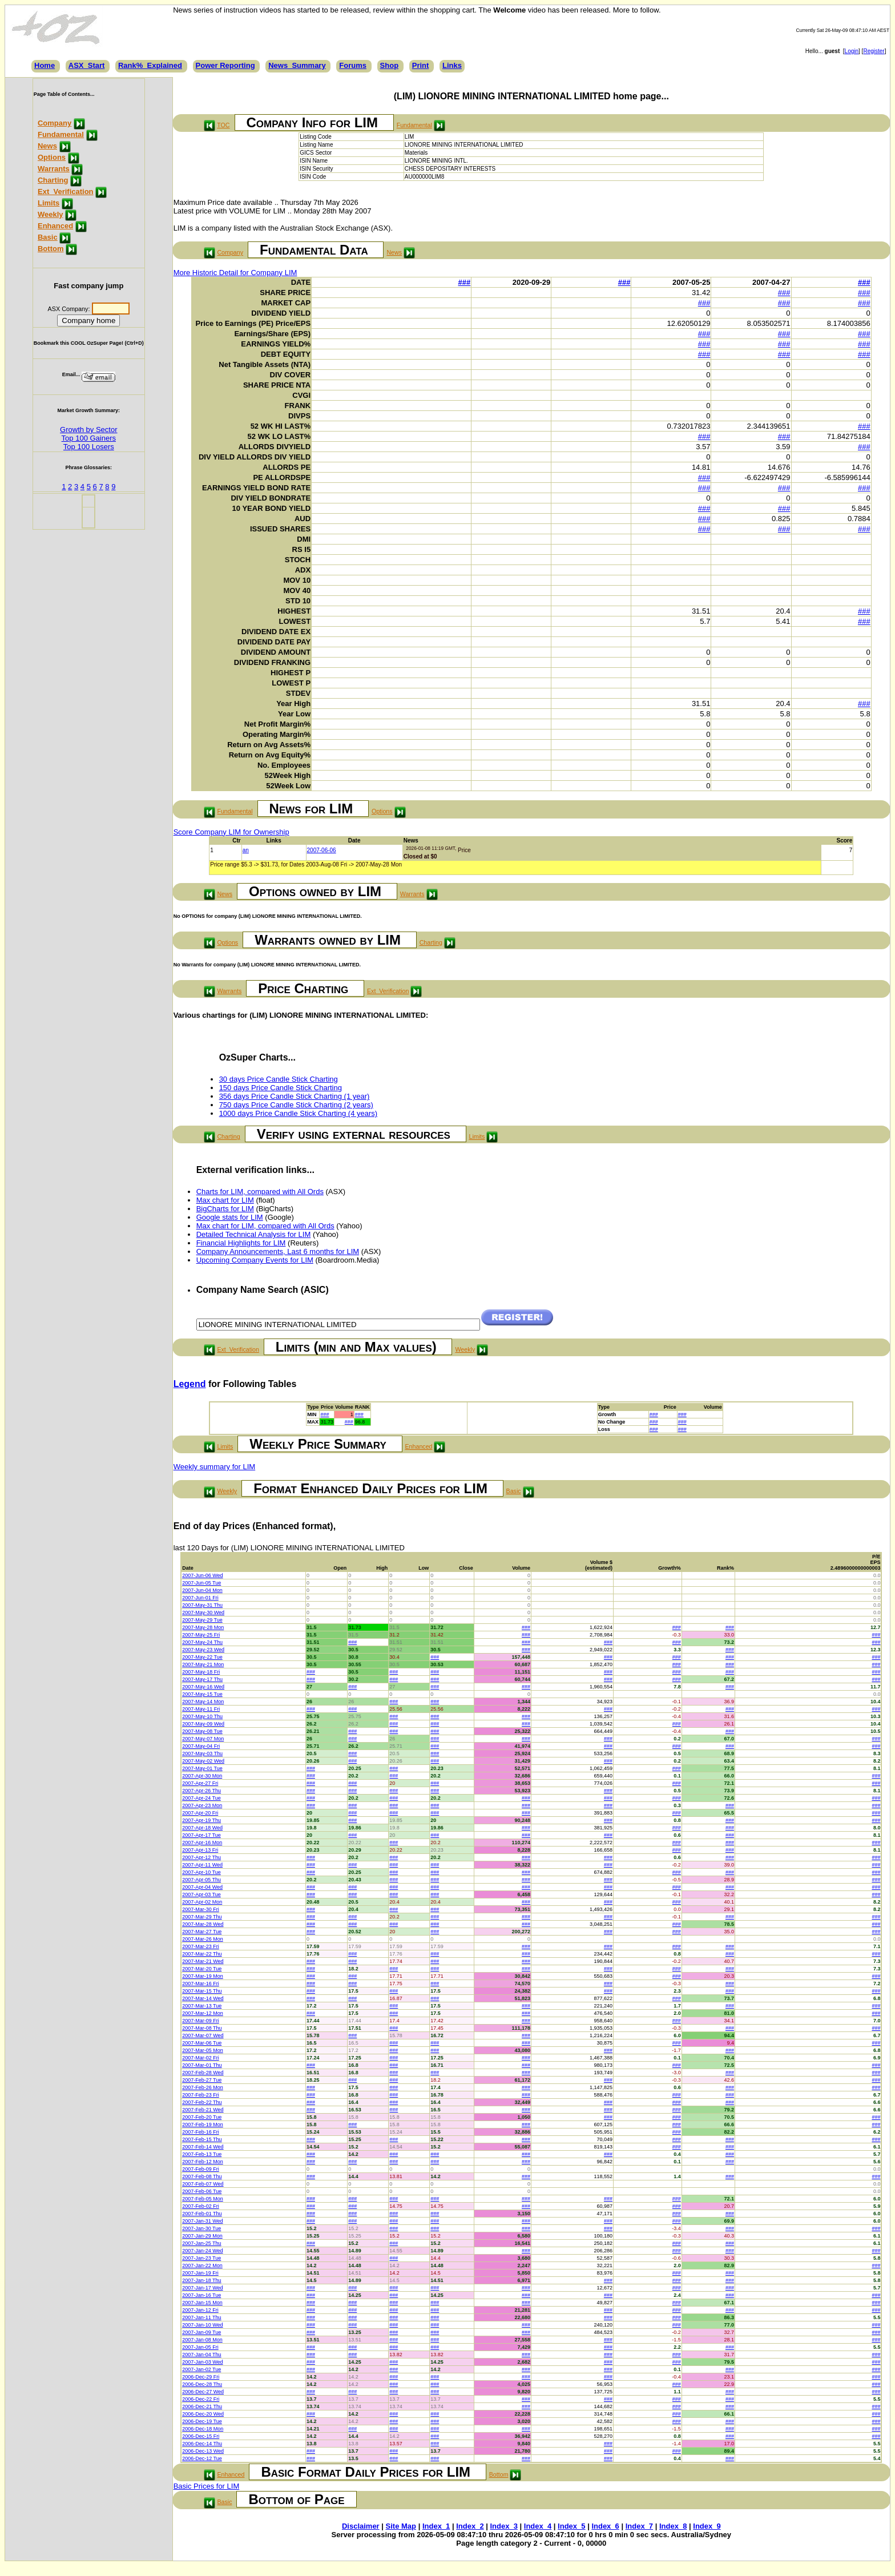  I want to click on 2007-06-06, so click(321, 850).